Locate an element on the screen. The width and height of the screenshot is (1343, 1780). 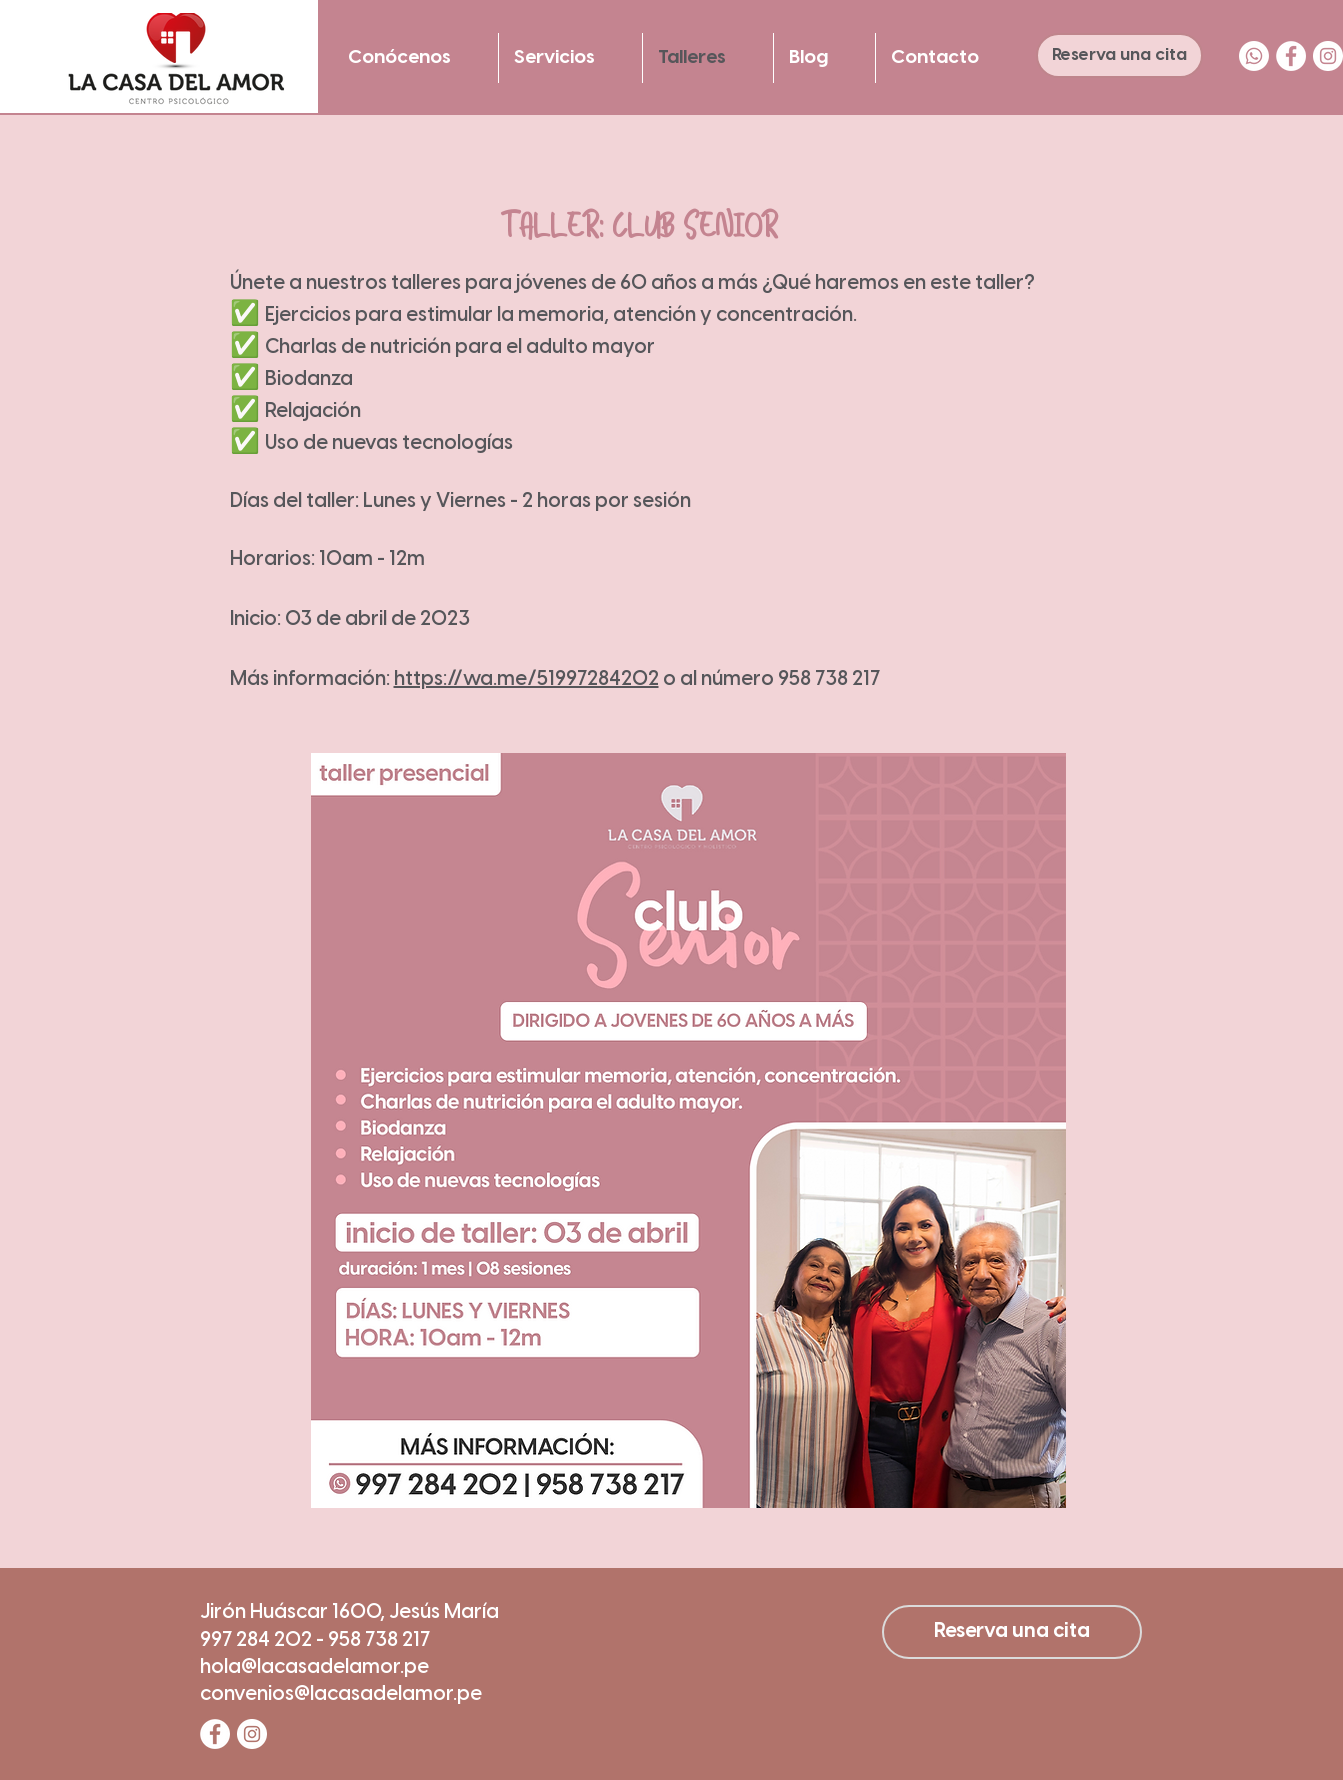
[Facebook - círculo blanco] is located at coordinates (1291, 56).